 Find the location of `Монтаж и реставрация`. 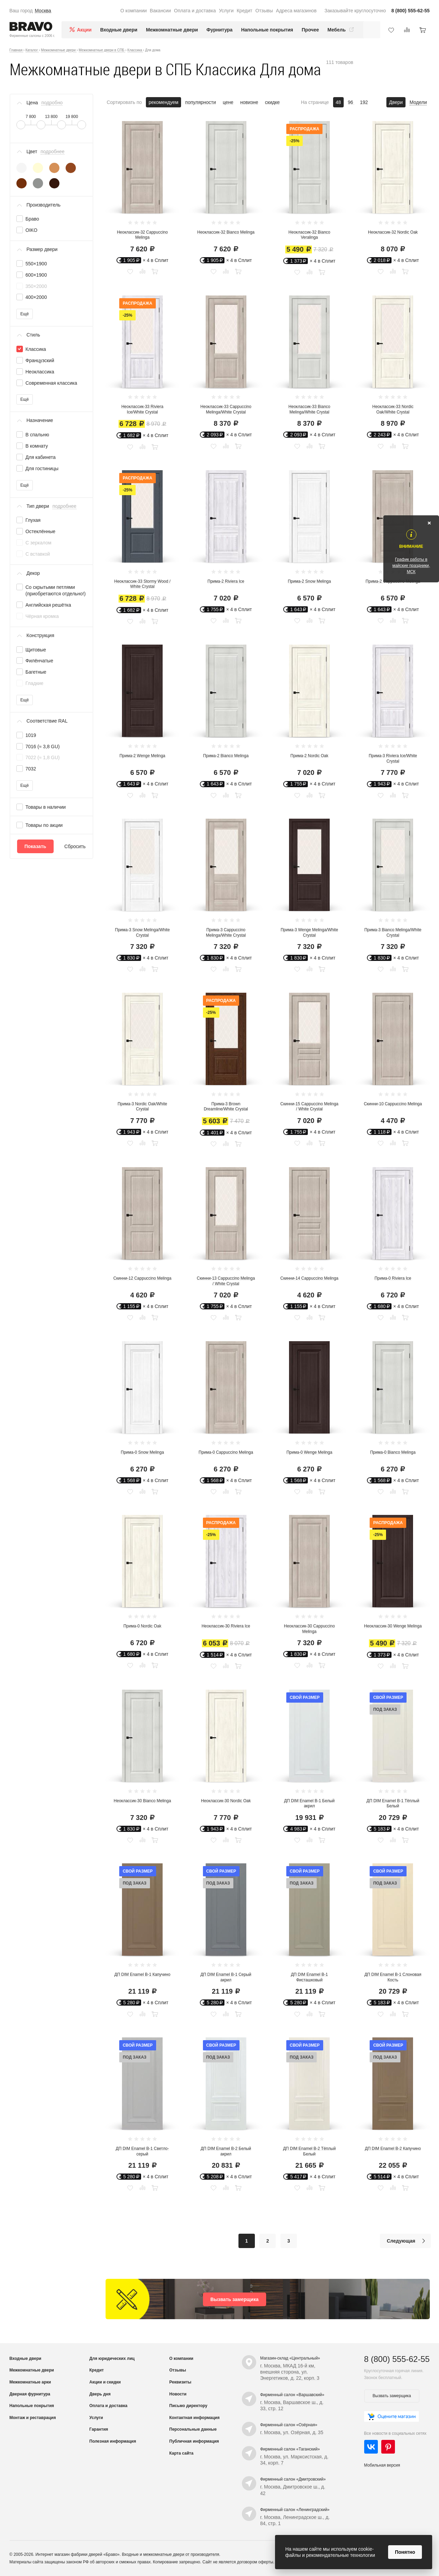

Монтаж и реставрация is located at coordinates (33, 2417).